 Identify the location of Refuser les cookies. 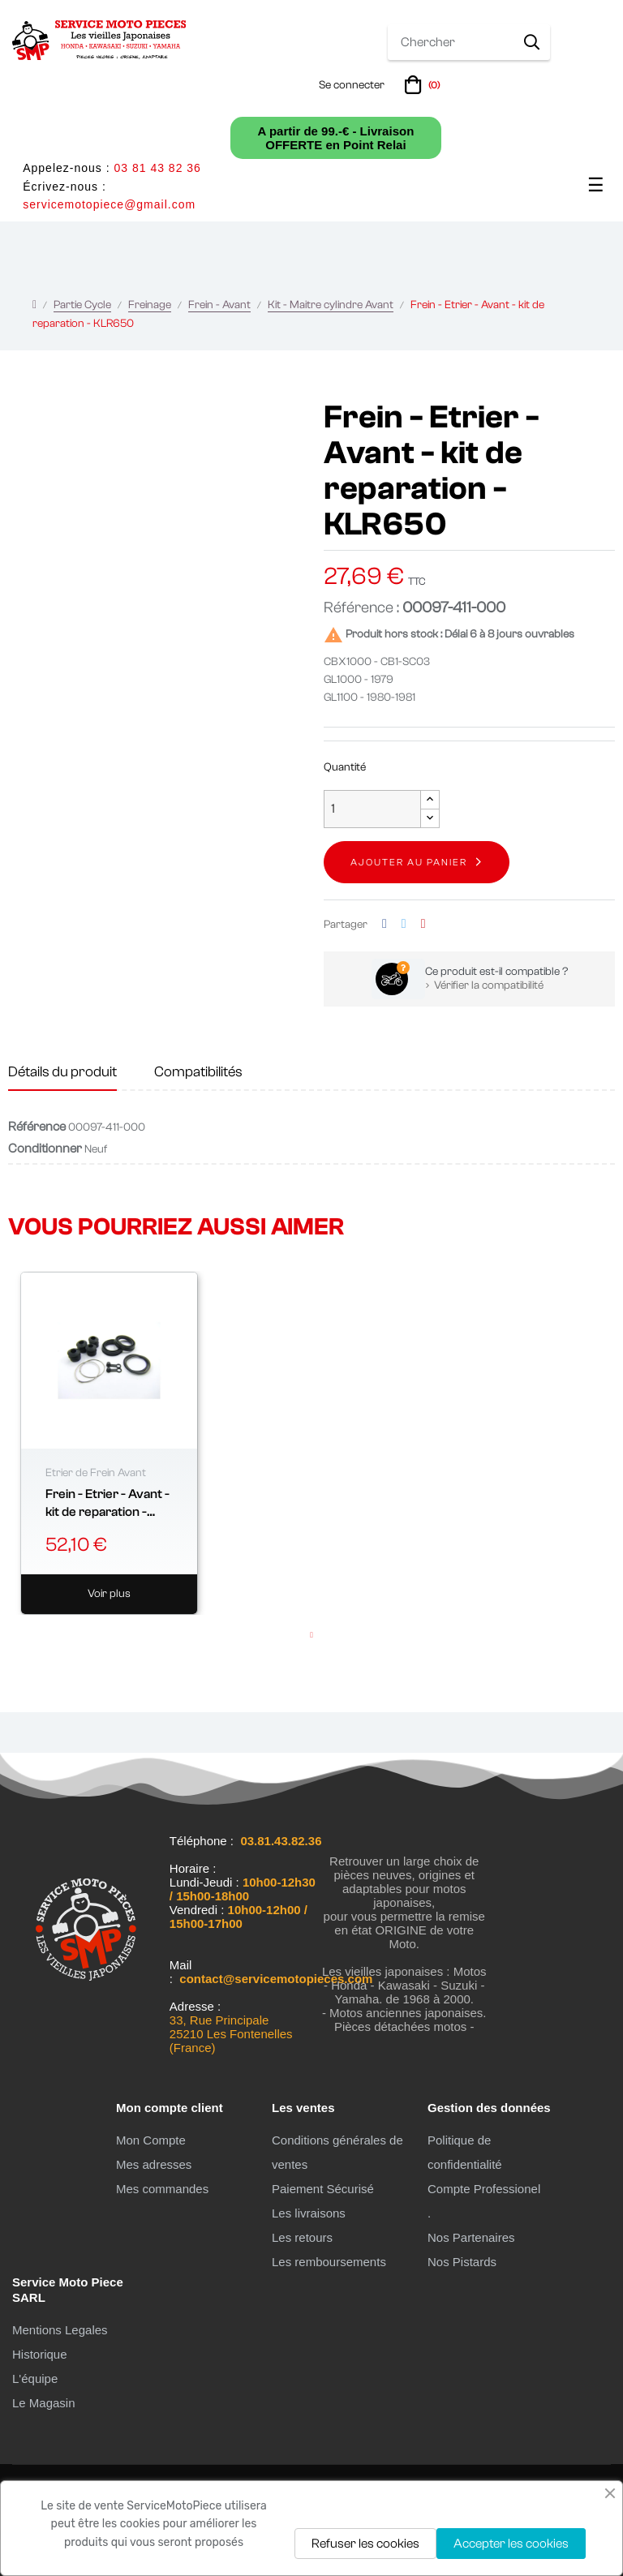
(365, 2543).